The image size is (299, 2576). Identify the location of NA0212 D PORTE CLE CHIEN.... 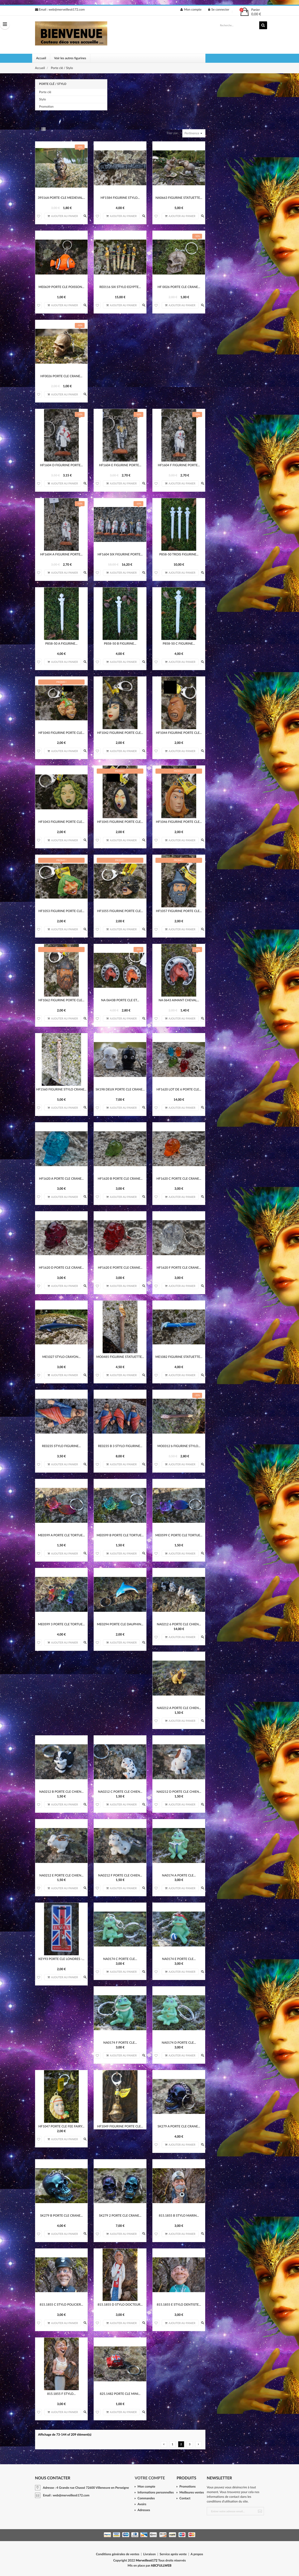
(178, 1792).